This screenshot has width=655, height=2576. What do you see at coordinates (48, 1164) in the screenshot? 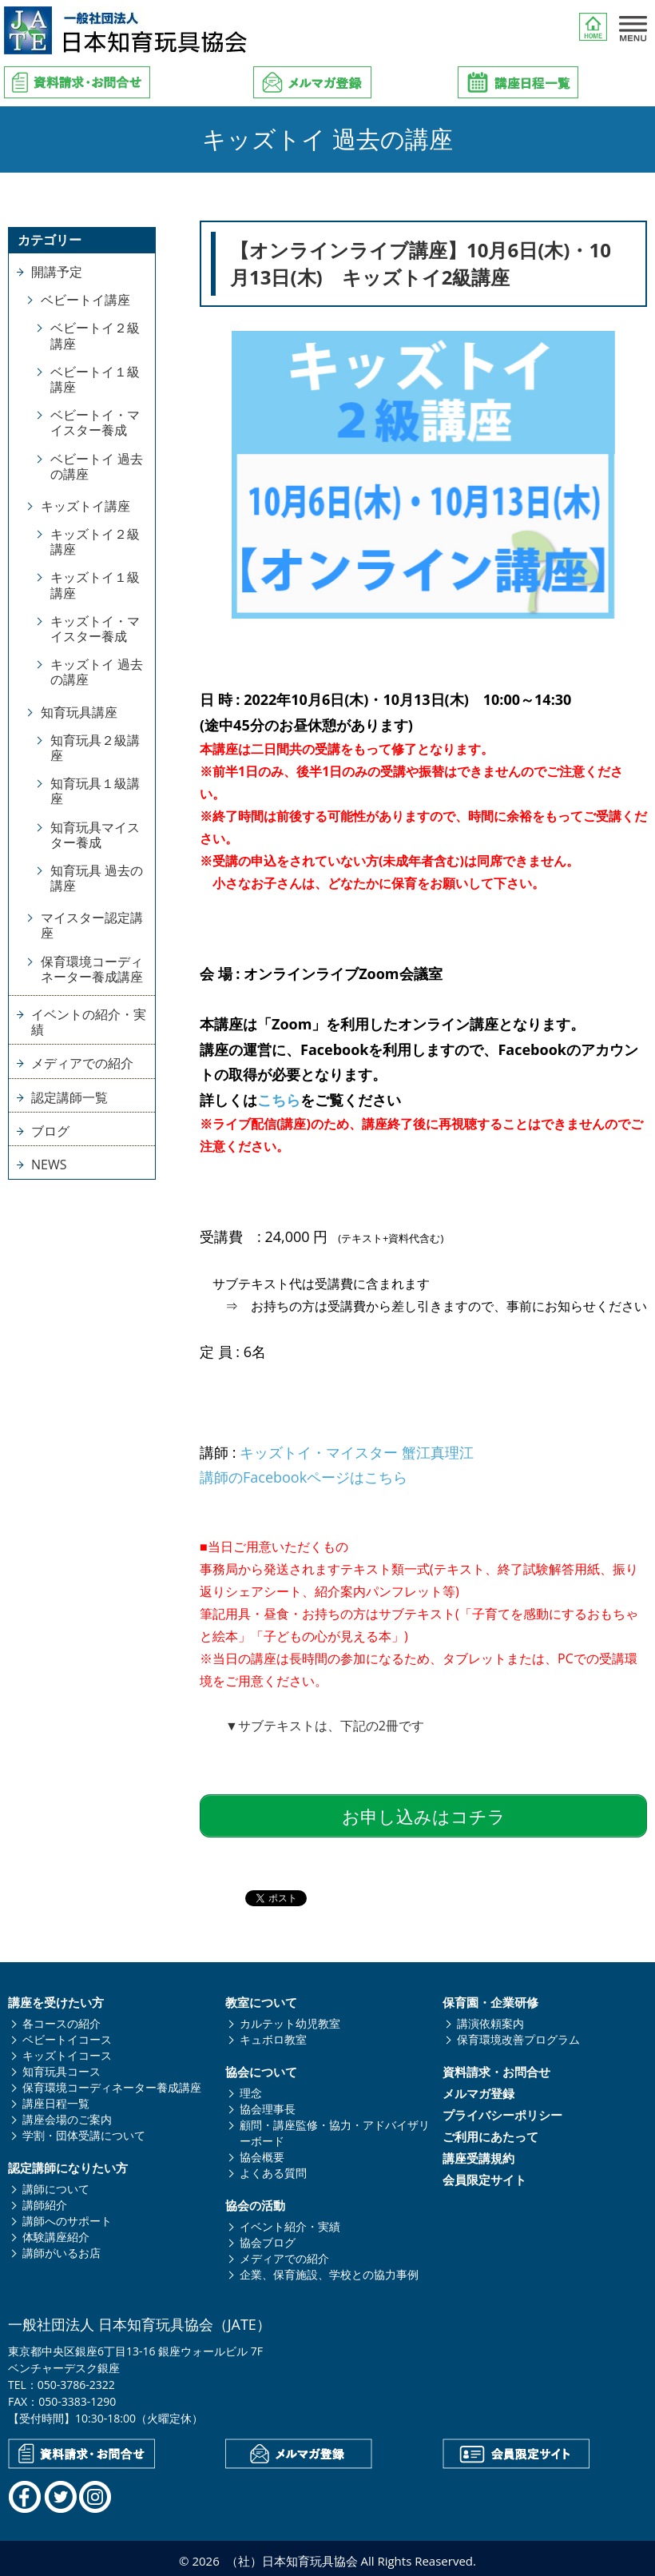
I see `NEWS` at bounding box center [48, 1164].